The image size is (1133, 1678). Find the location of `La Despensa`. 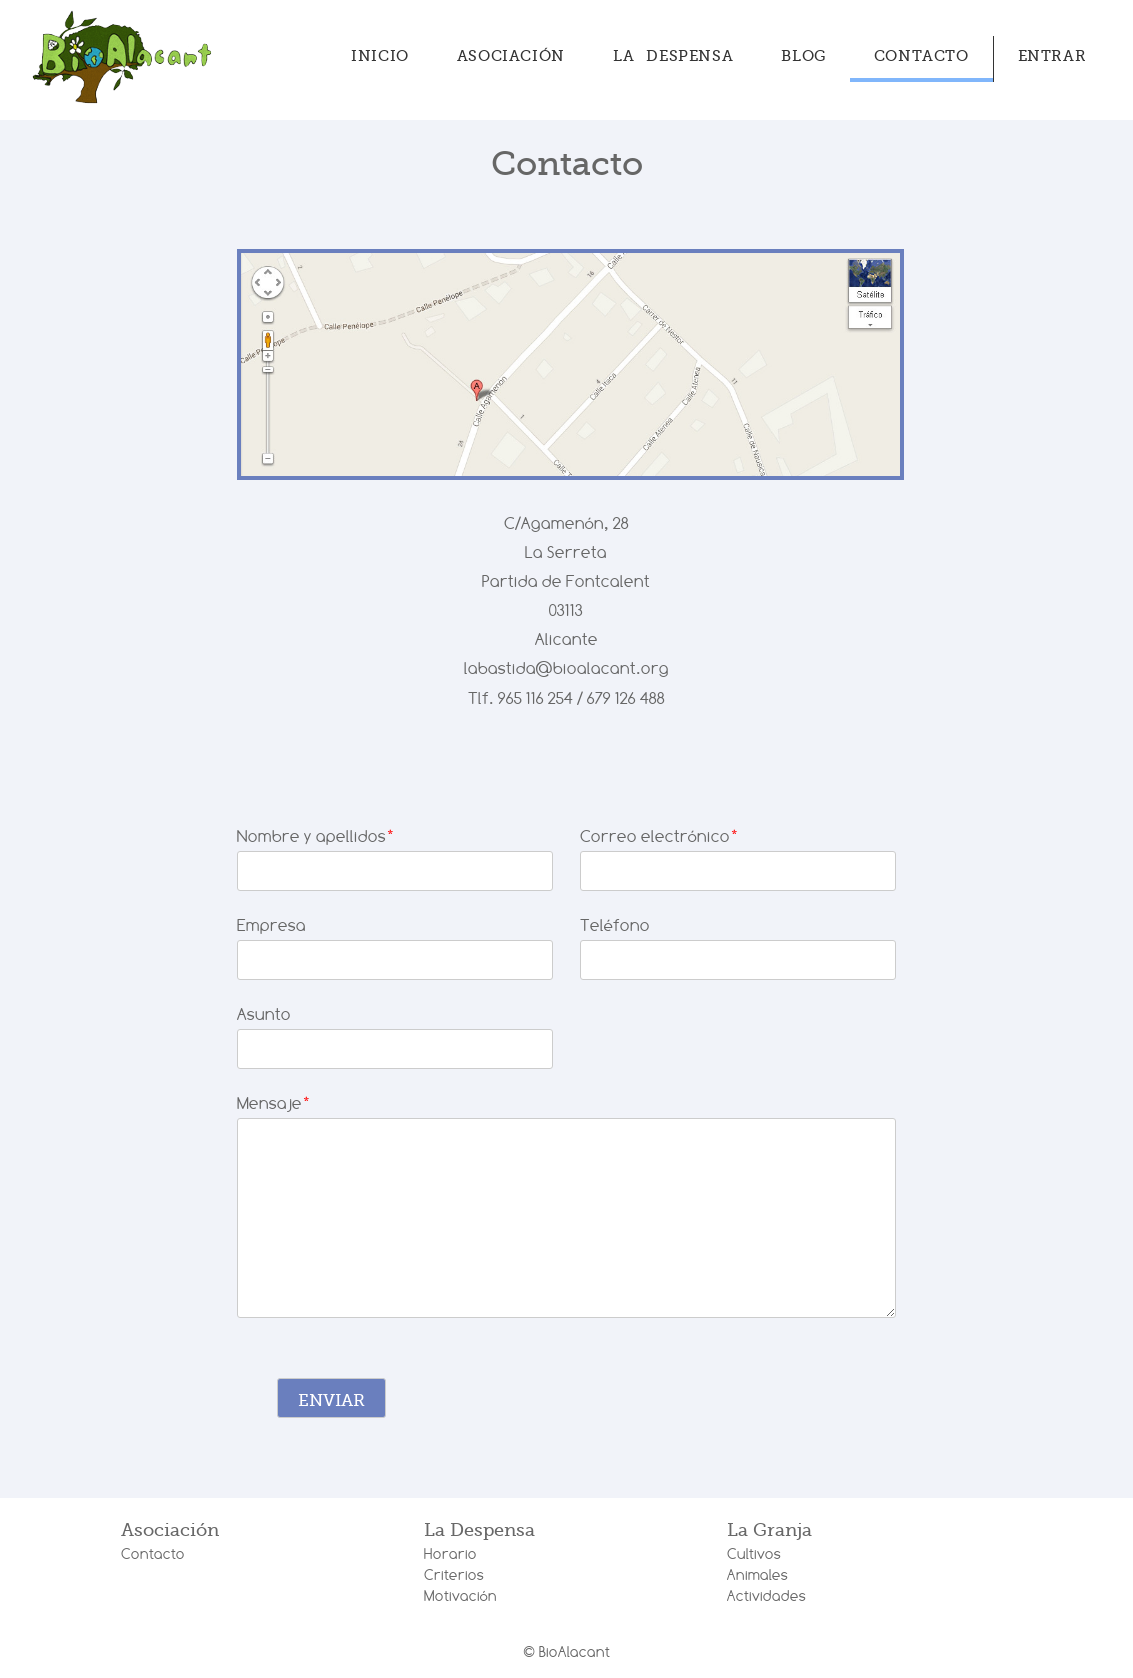

La Despensa is located at coordinates (673, 56).